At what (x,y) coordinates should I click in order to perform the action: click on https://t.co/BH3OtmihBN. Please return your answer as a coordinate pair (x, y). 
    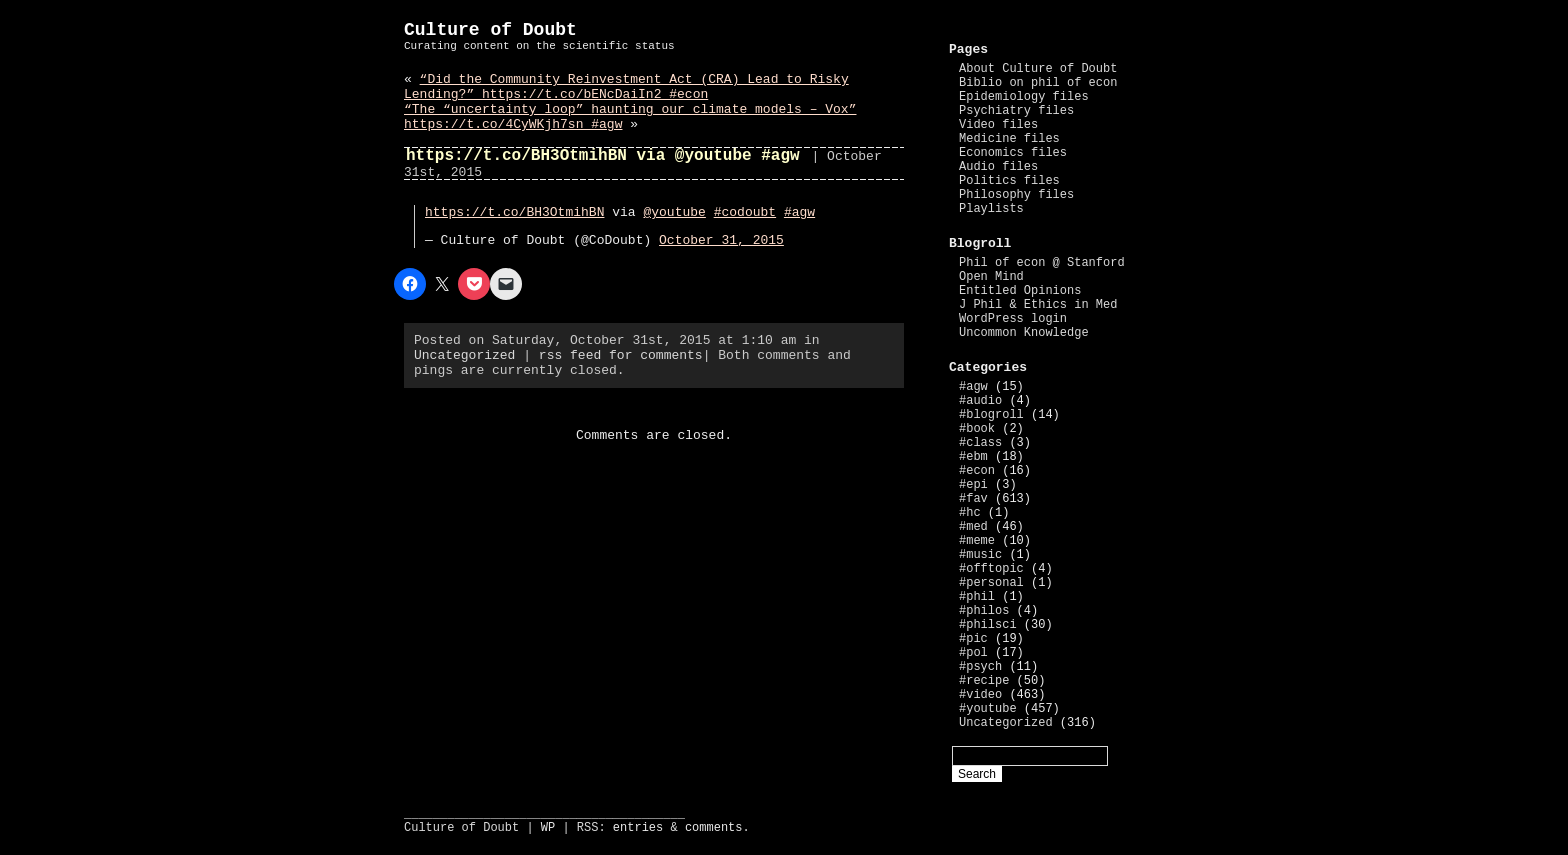
    Looking at the image, I should click on (514, 212).